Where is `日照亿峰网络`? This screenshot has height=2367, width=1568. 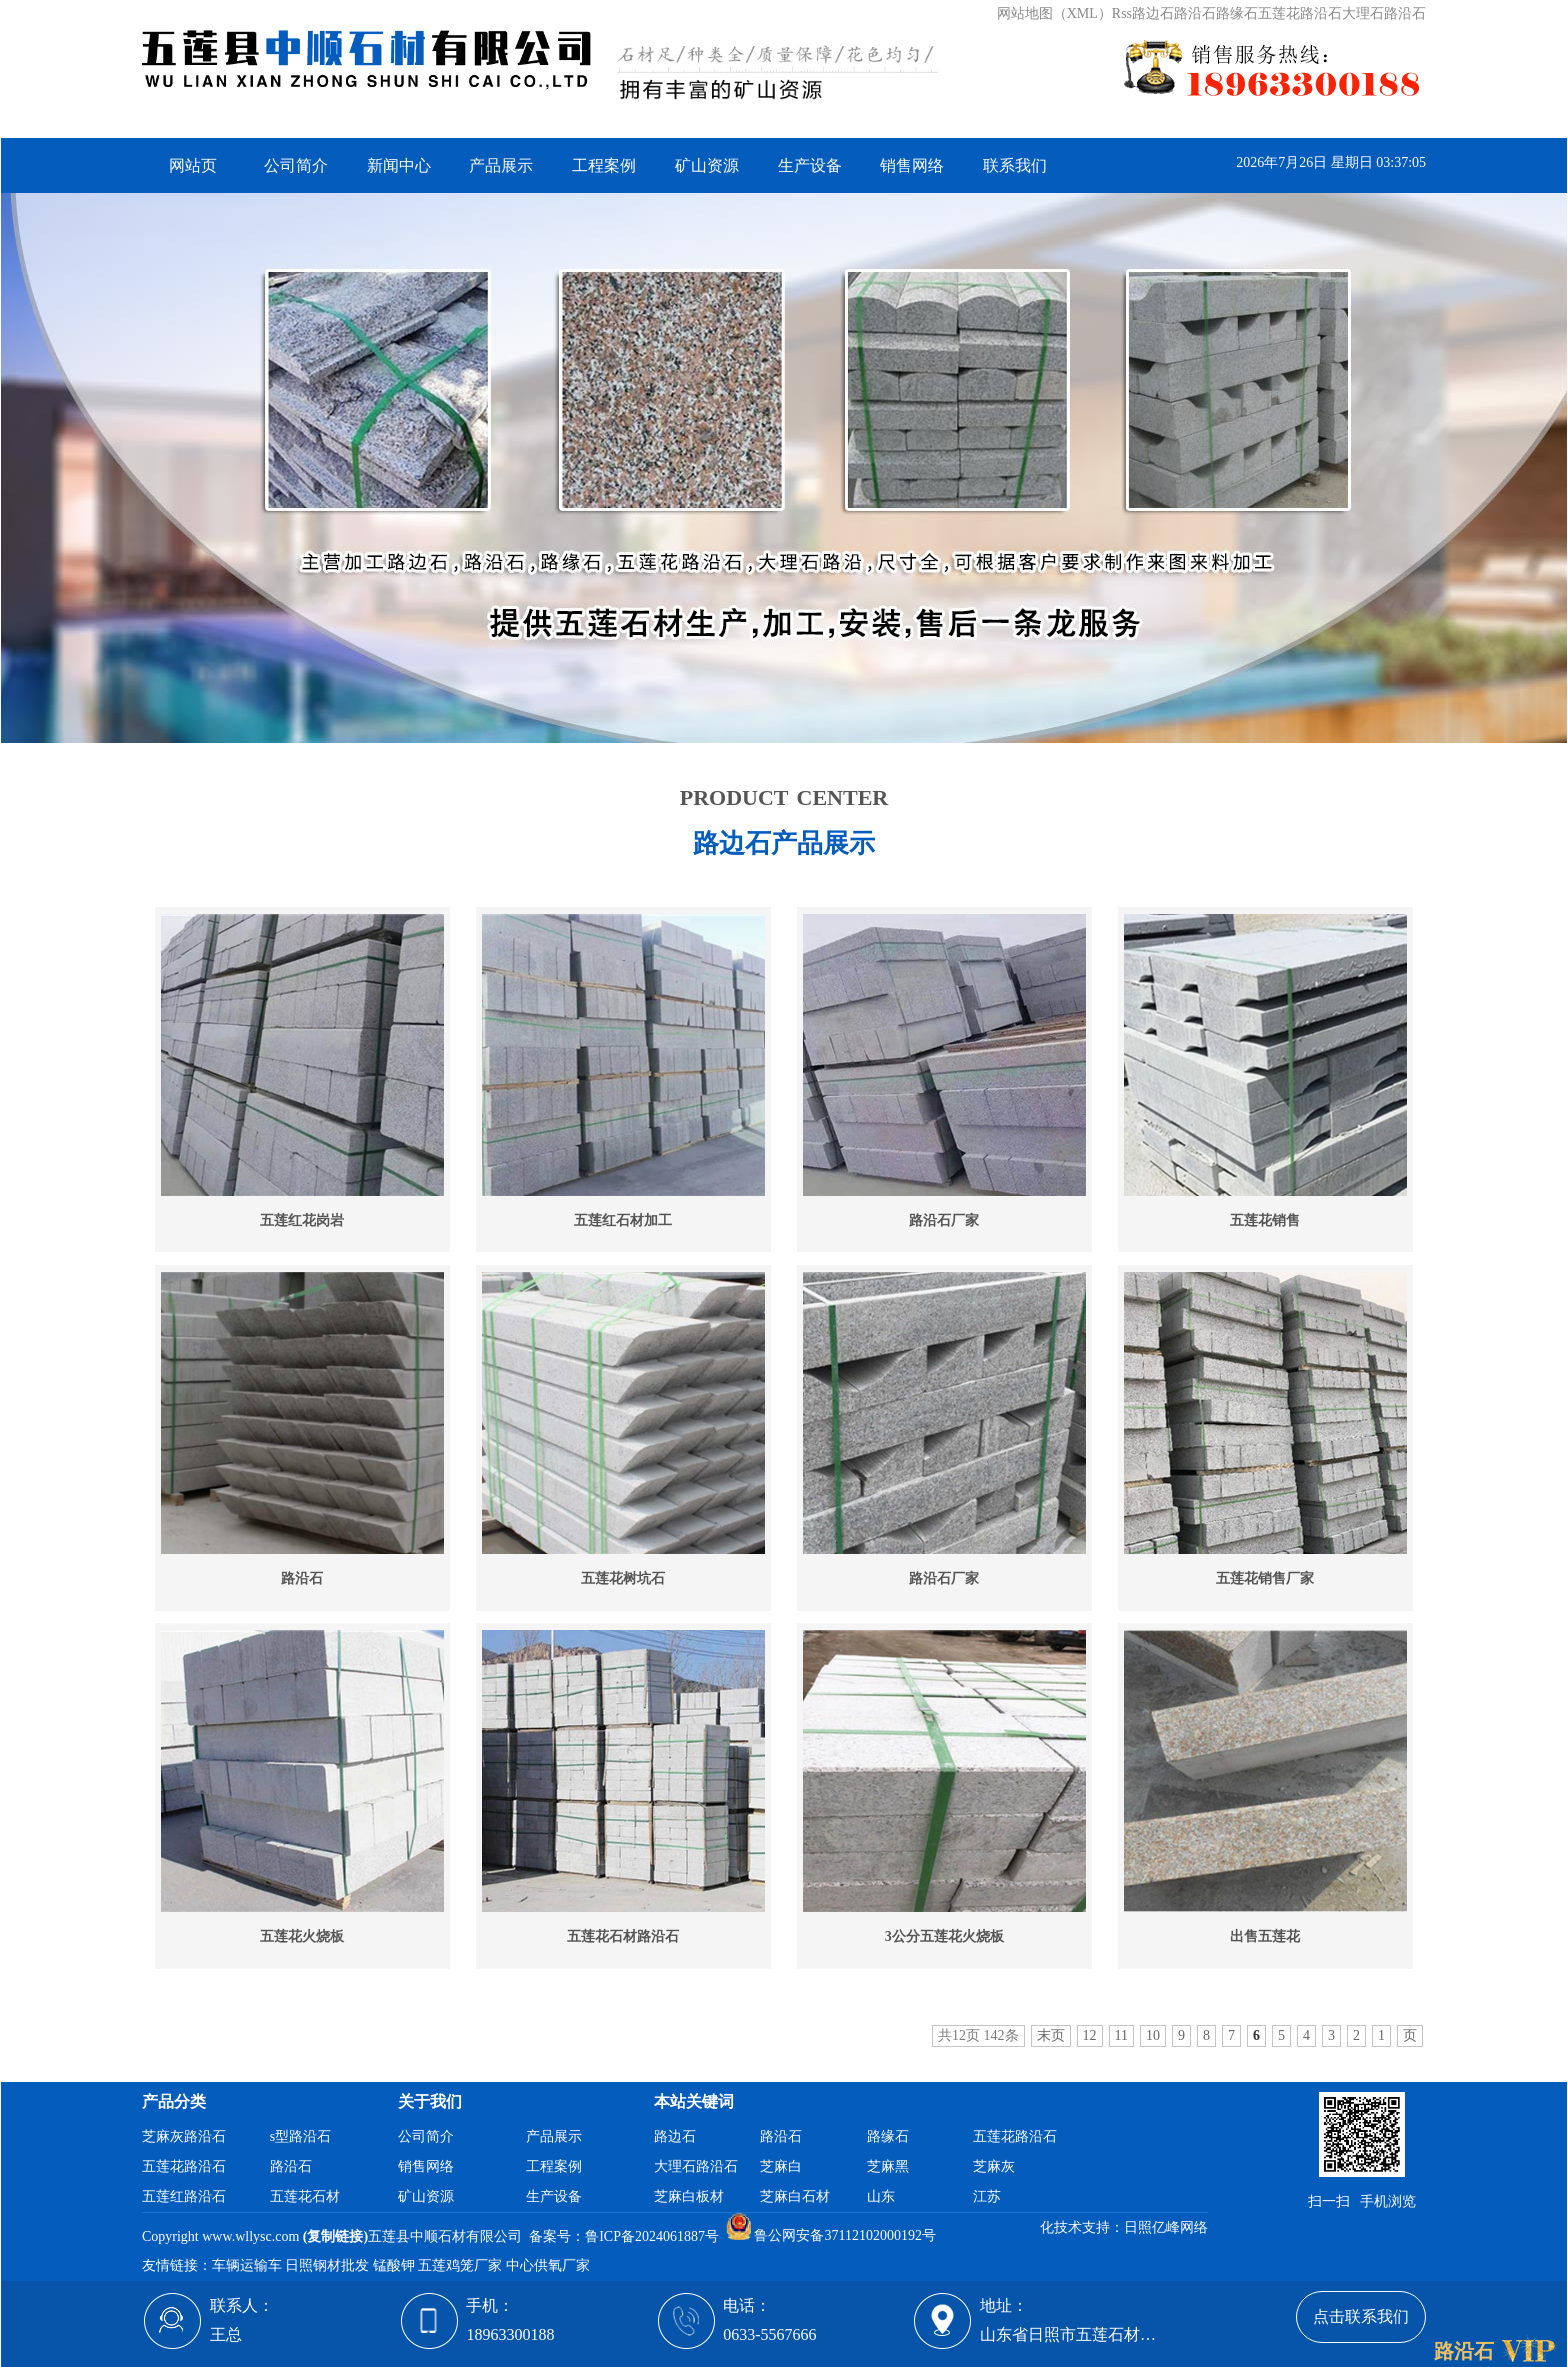 日照亿峰网络 is located at coordinates (1166, 2227).